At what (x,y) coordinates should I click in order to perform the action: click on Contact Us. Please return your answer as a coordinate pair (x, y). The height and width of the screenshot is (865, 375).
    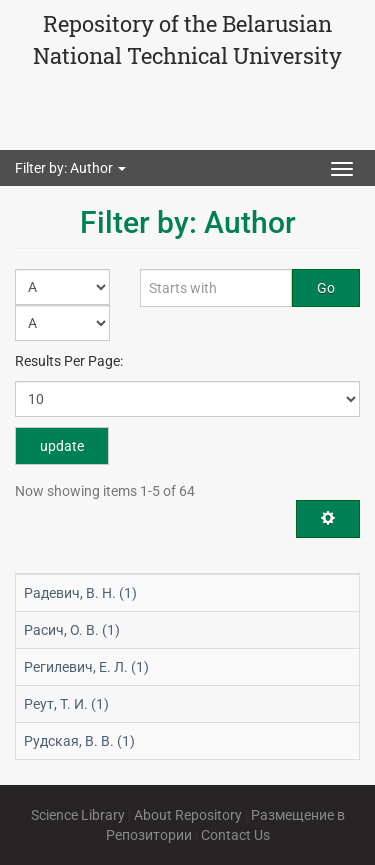
    Looking at the image, I should click on (235, 835).